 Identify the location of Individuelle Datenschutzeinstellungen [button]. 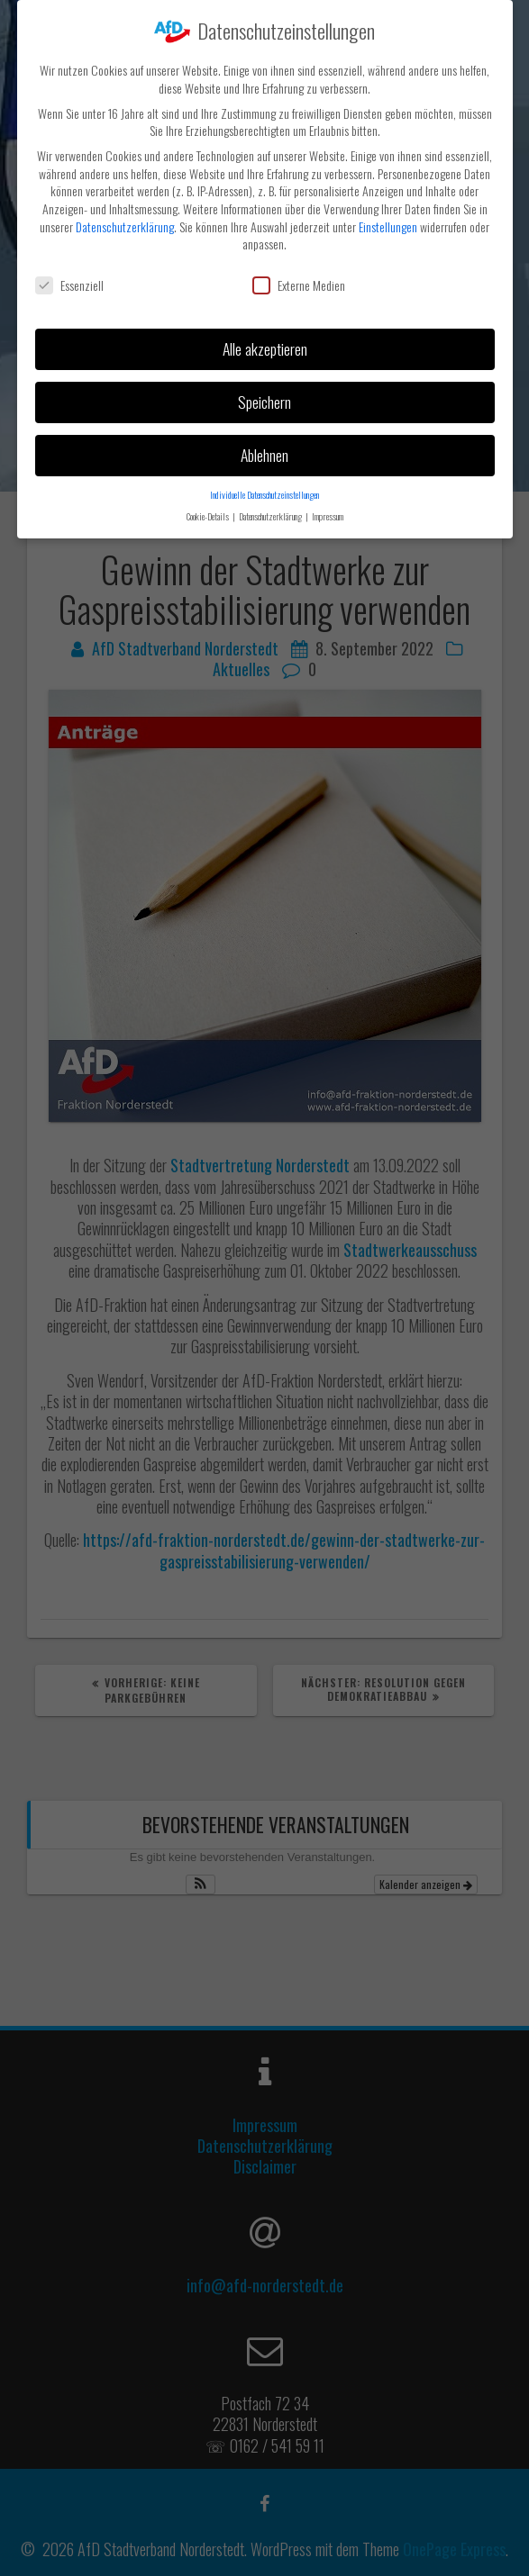
(264, 491).